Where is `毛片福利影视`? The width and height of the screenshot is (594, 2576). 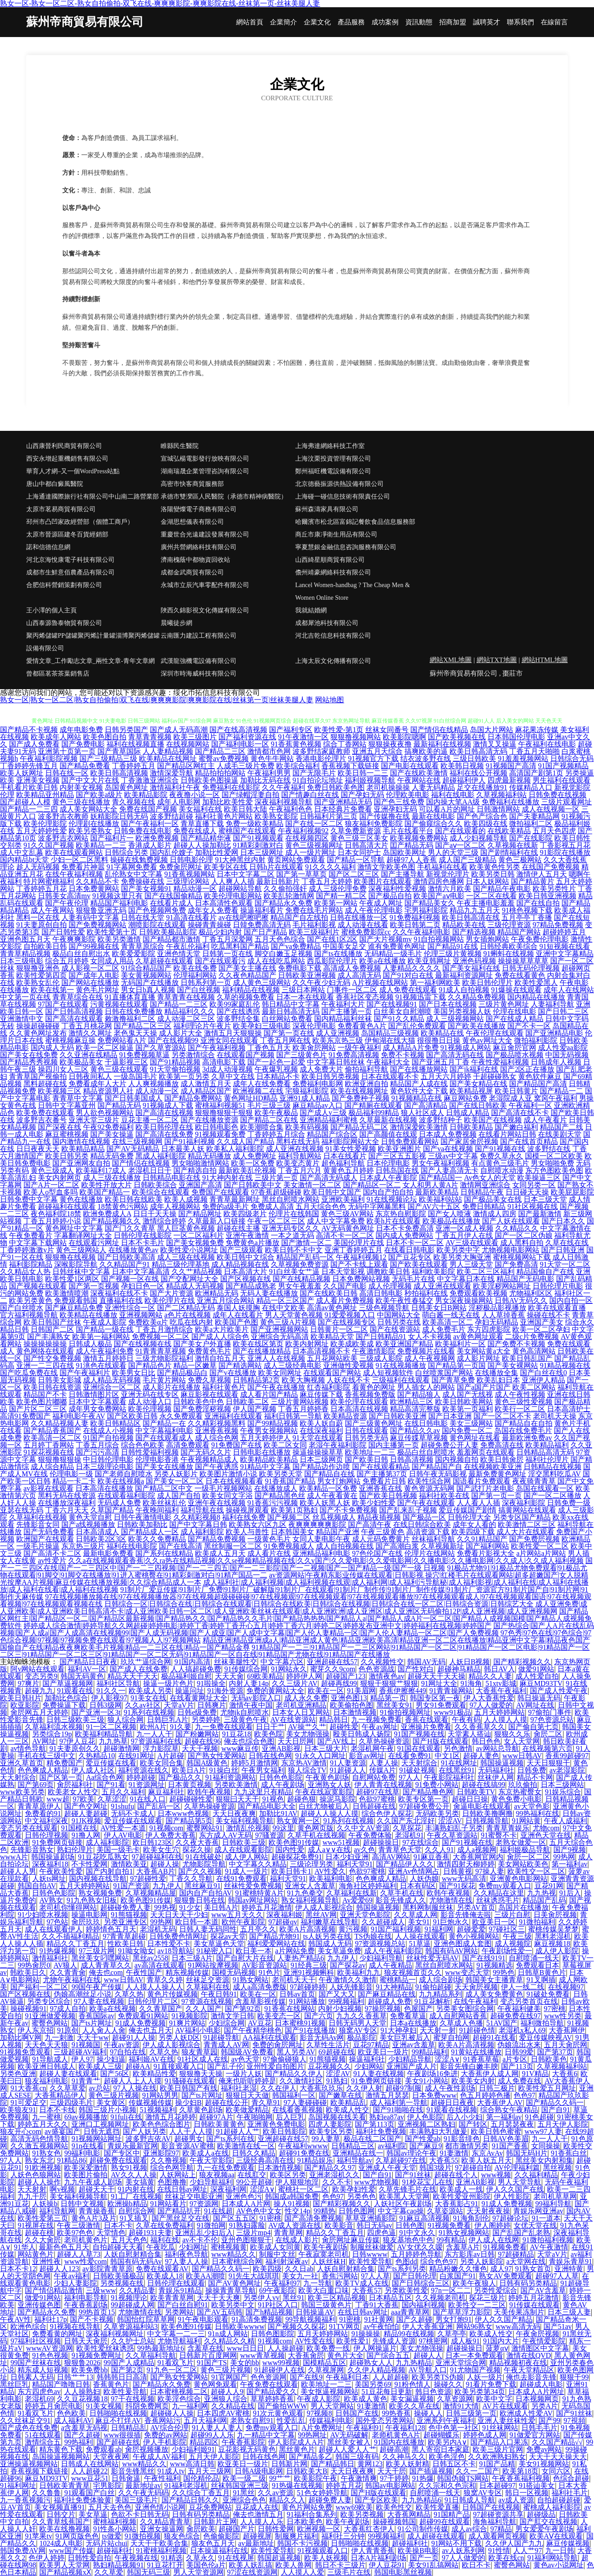
毛片福利影视 is located at coordinates (314, 925).